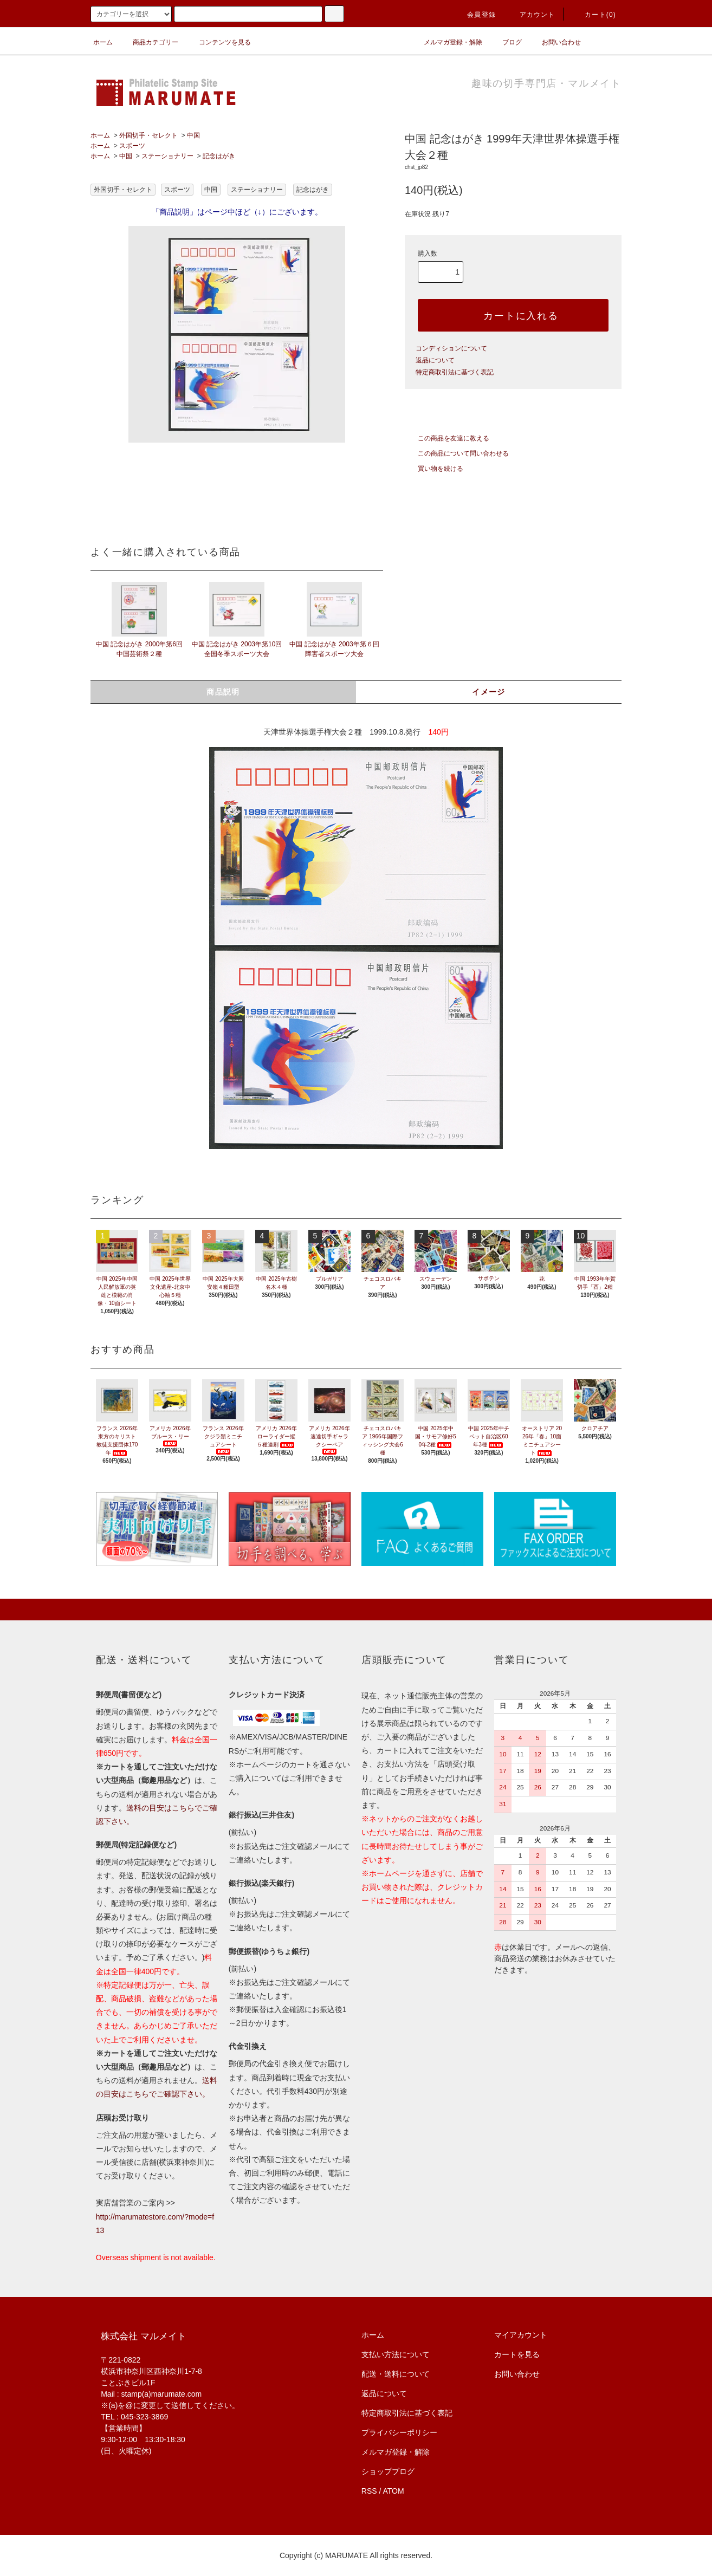 This screenshot has height=2576, width=712. Describe the element at coordinates (223, 691) in the screenshot. I see `商品説明` at that location.